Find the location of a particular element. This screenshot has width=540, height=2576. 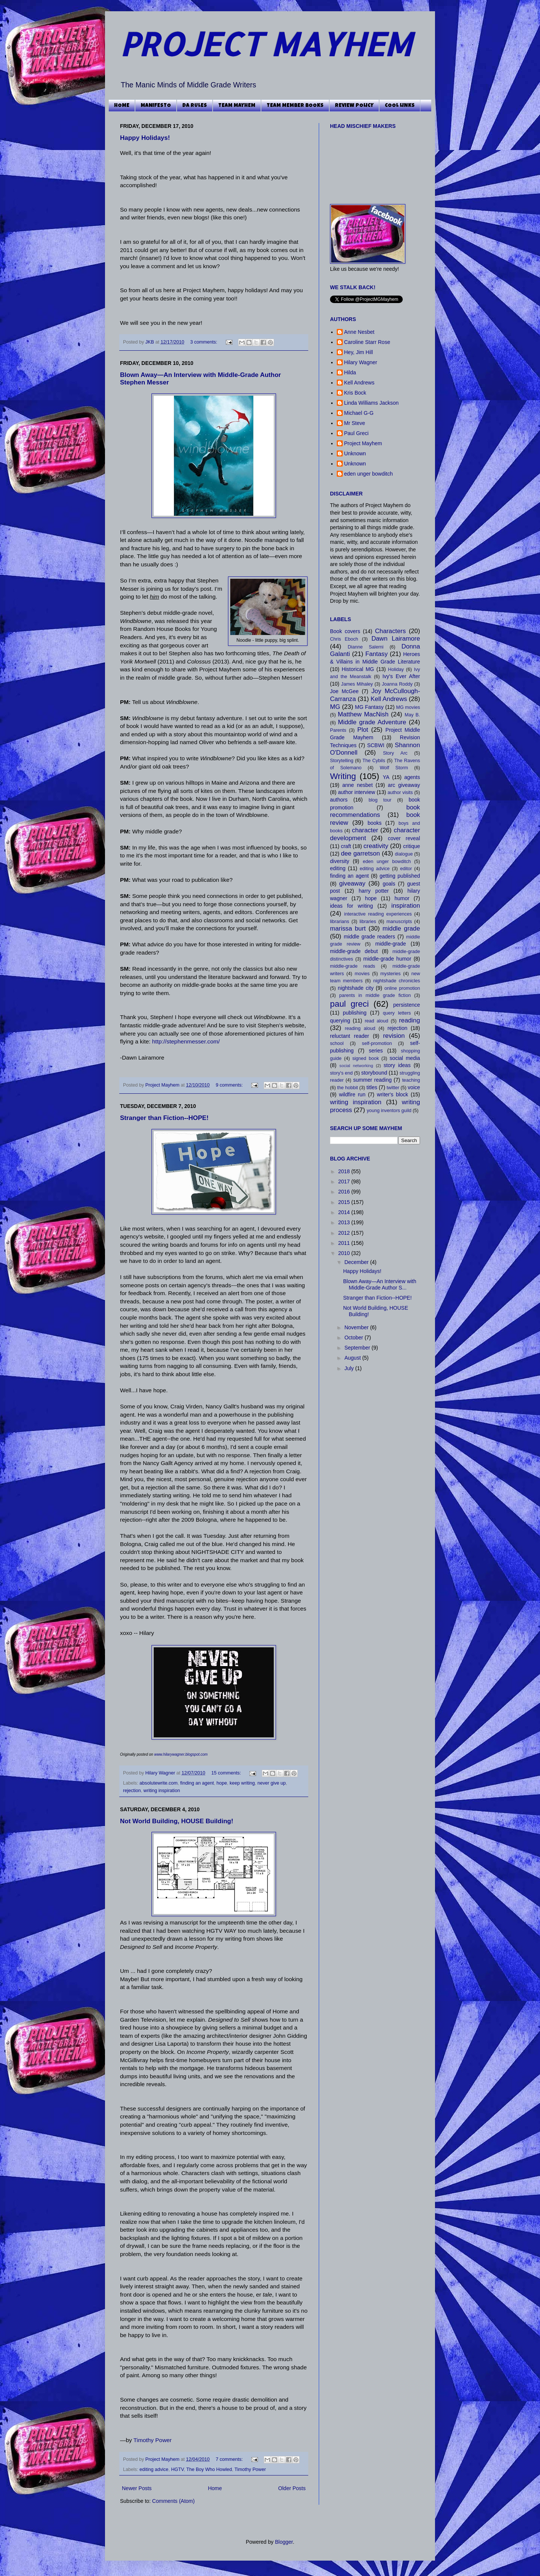

story's end is located at coordinates (341, 1073).